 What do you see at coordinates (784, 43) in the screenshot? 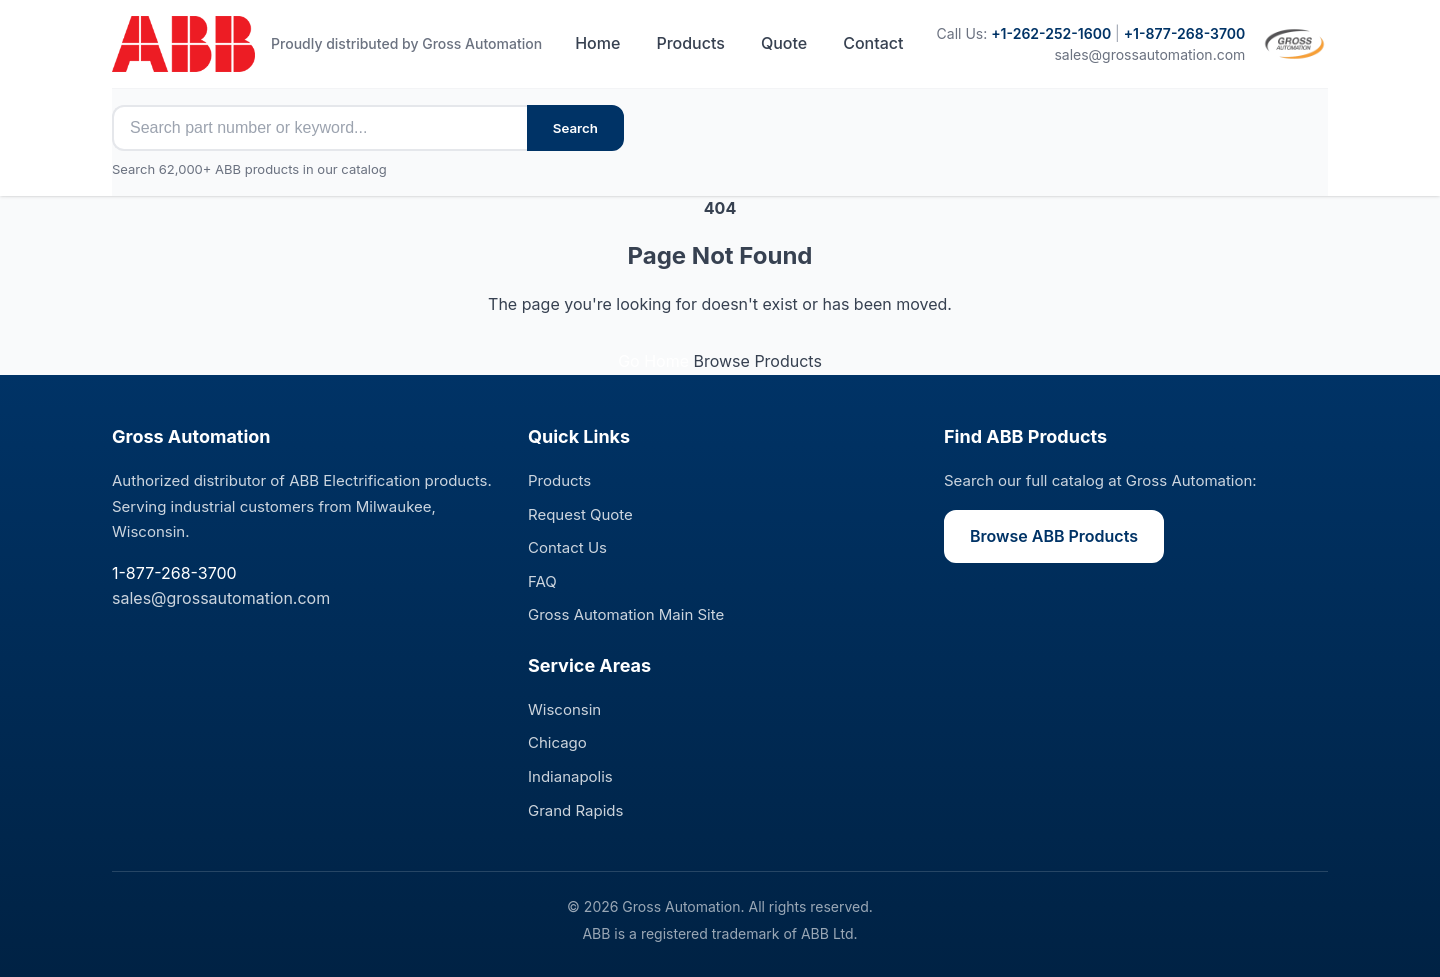
I see `Quote` at bounding box center [784, 43].